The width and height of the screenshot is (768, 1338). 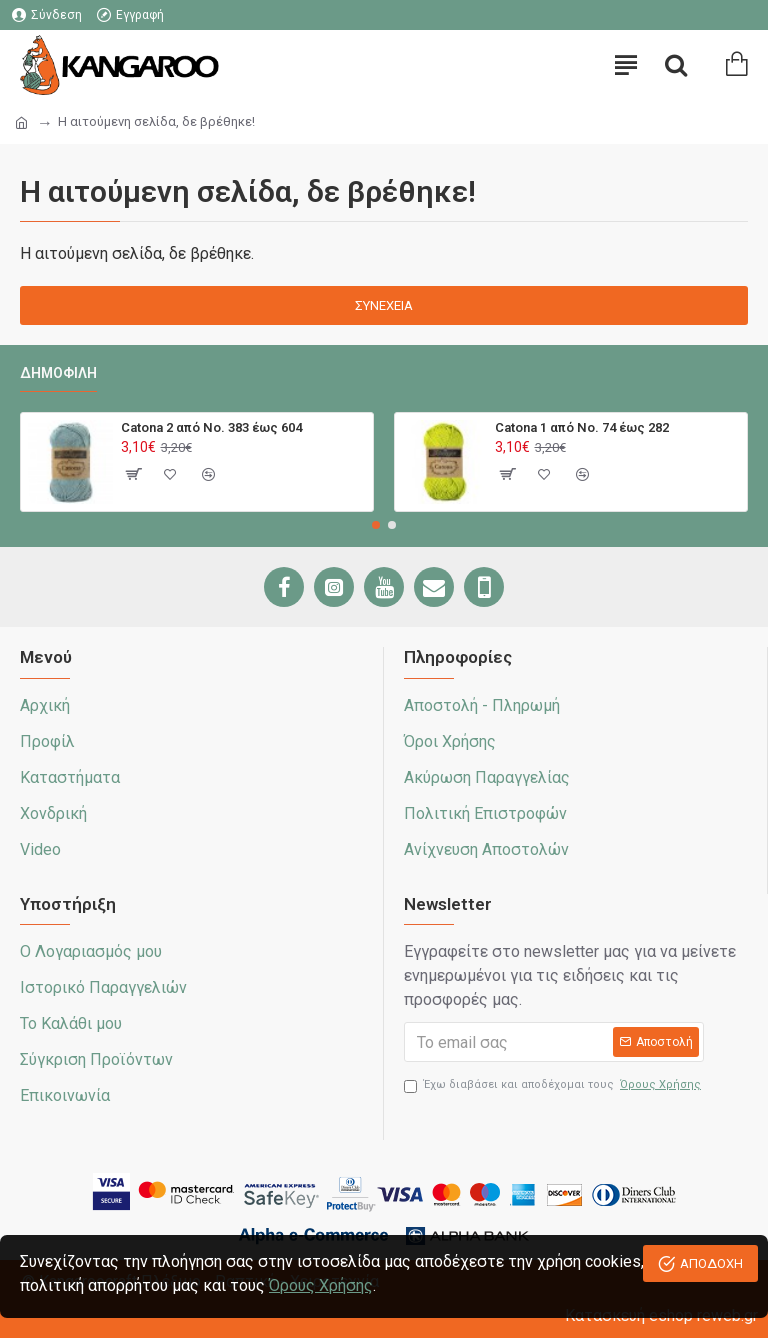 What do you see at coordinates (211, 427) in the screenshot?
I see `Catona 2 από No. 383 έως 604` at bounding box center [211, 427].